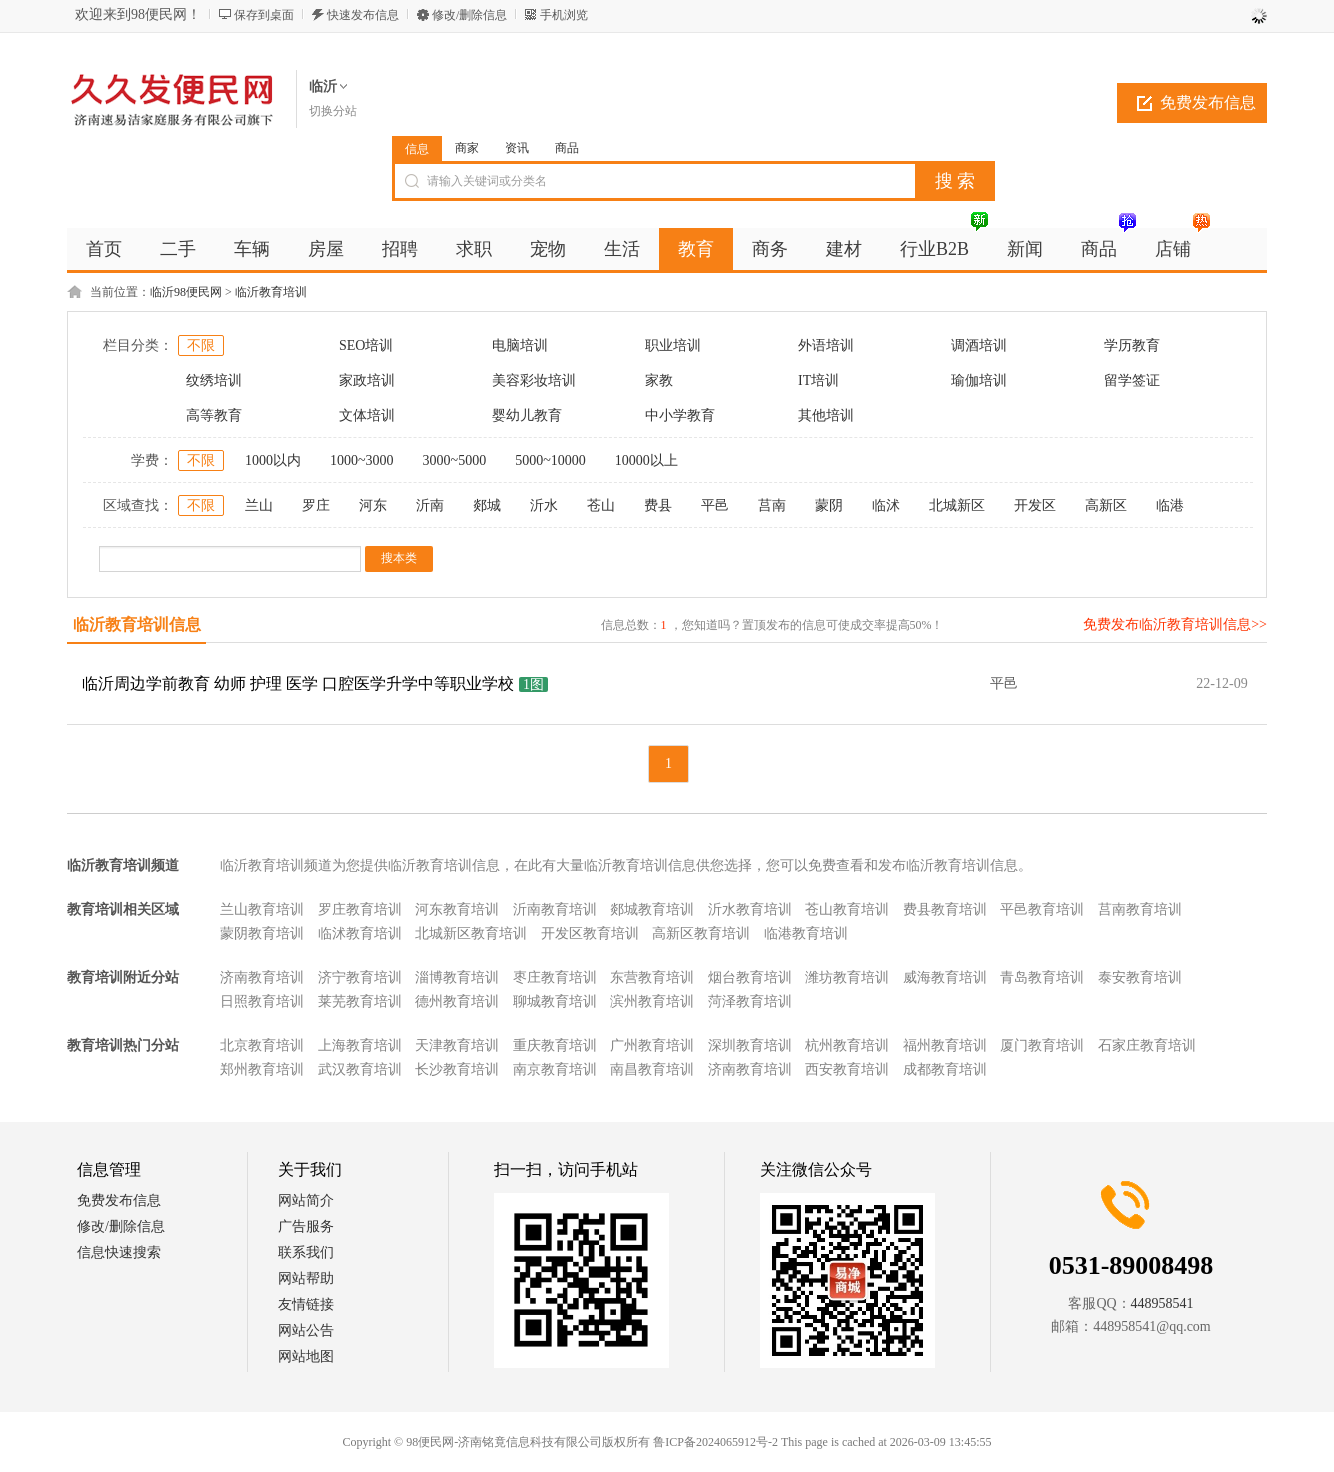  What do you see at coordinates (555, 1001) in the screenshot?
I see `聊城教育培训` at bounding box center [555, 1001].